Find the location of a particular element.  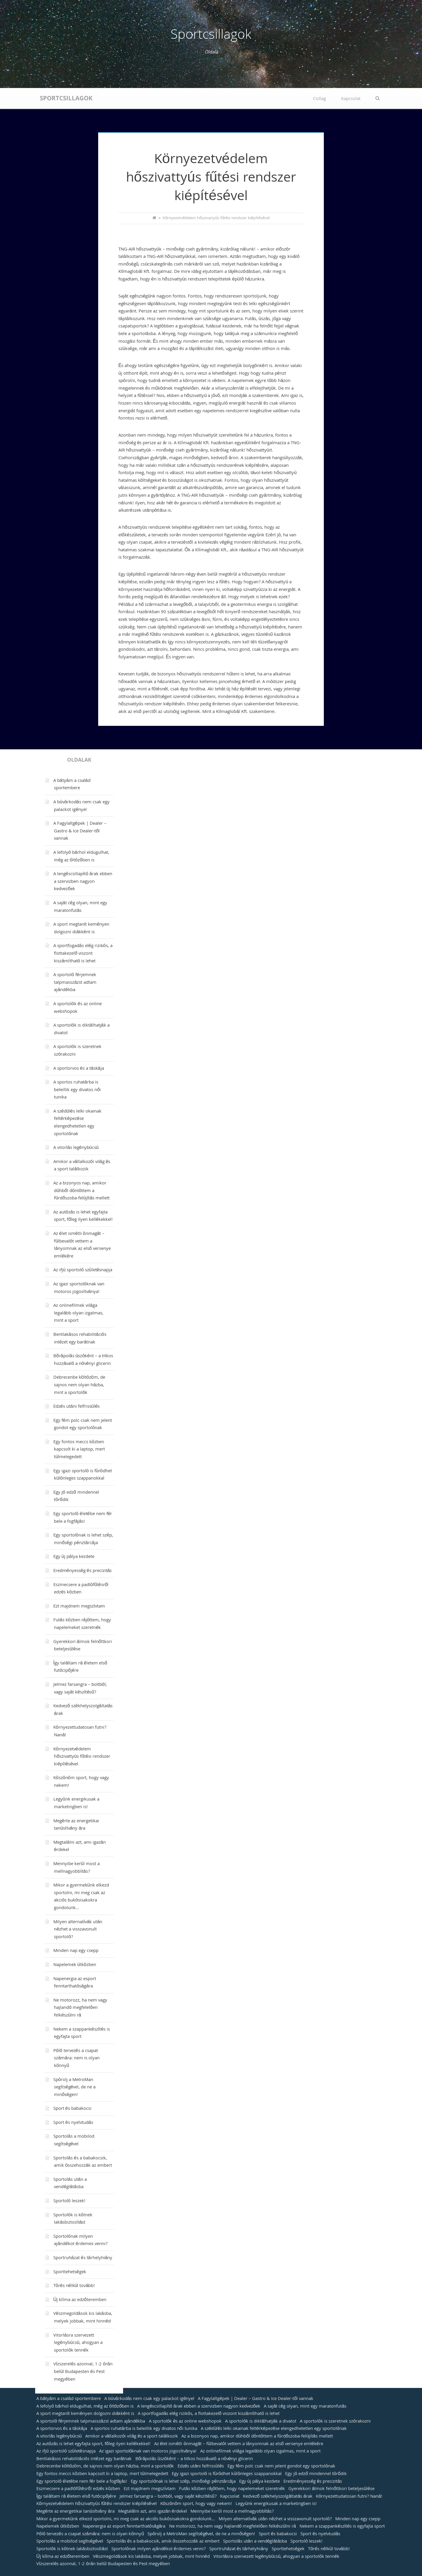

Ezt majdnem megszívtam is located at coordinates (79, 1606).